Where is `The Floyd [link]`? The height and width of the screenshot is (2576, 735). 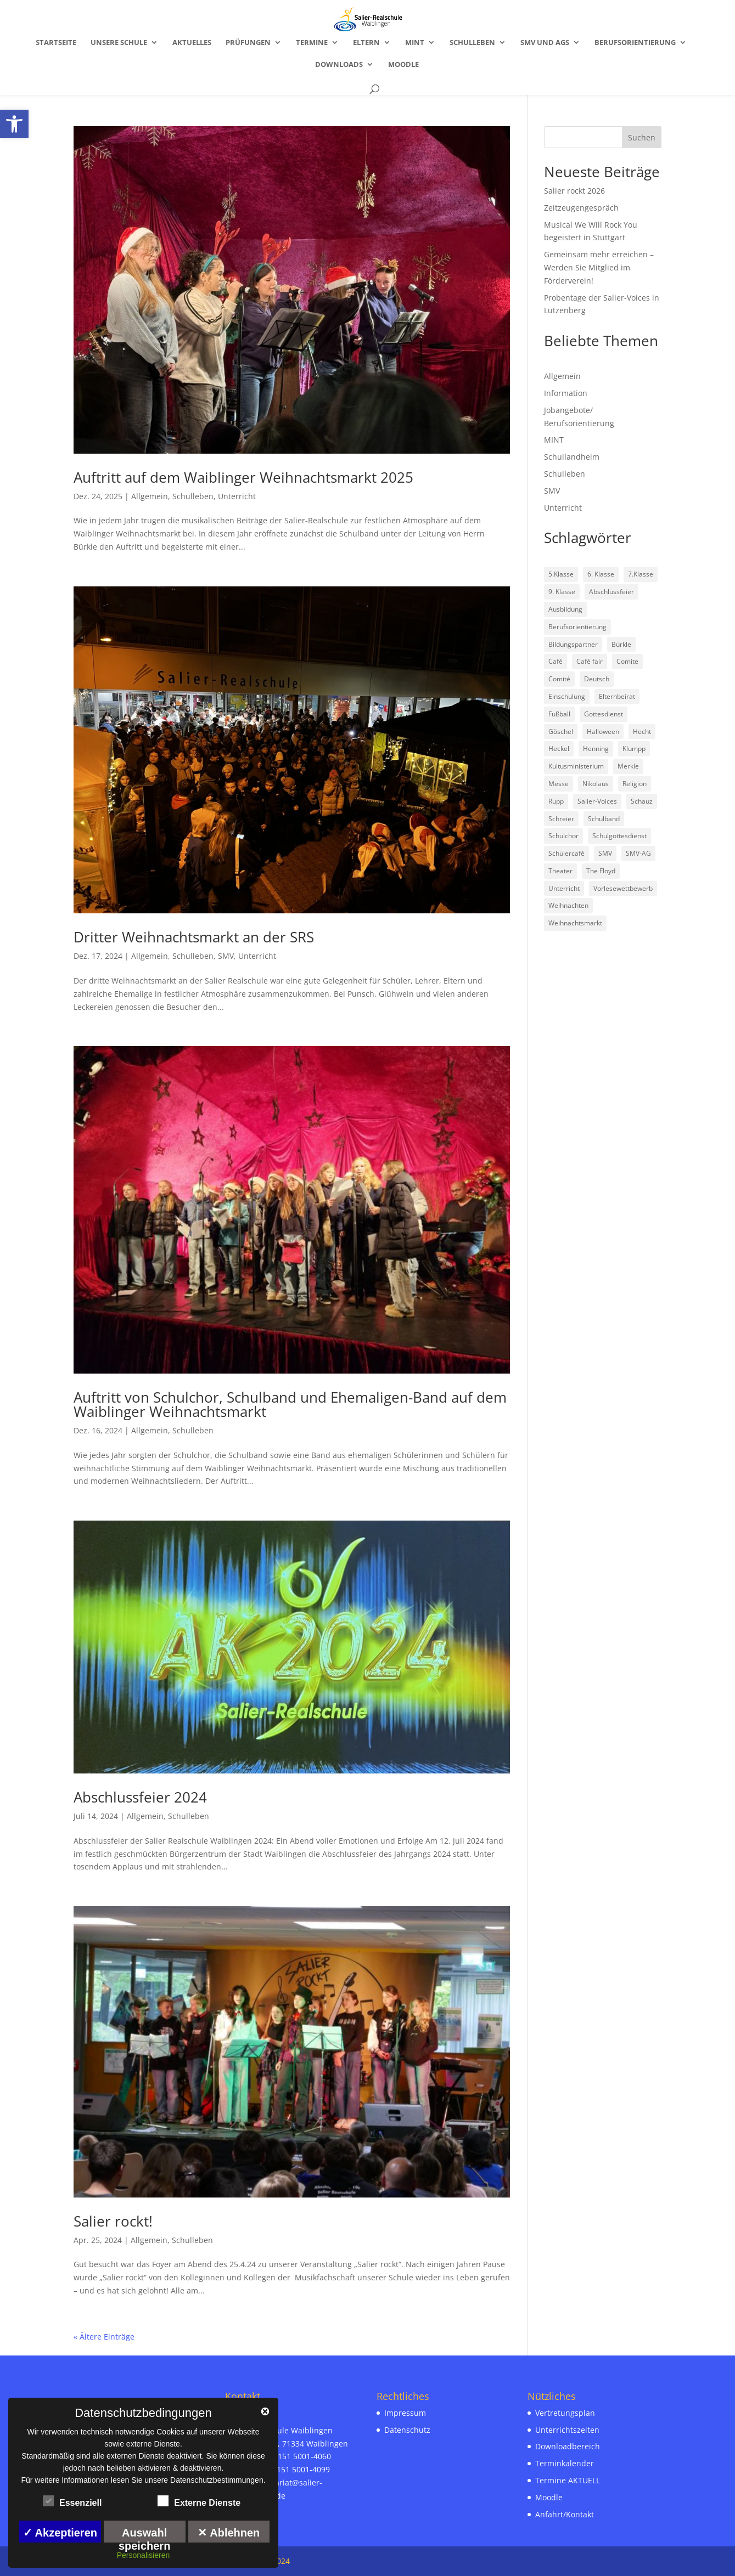
The Floyd [link] is located at coordinates (600, 870).